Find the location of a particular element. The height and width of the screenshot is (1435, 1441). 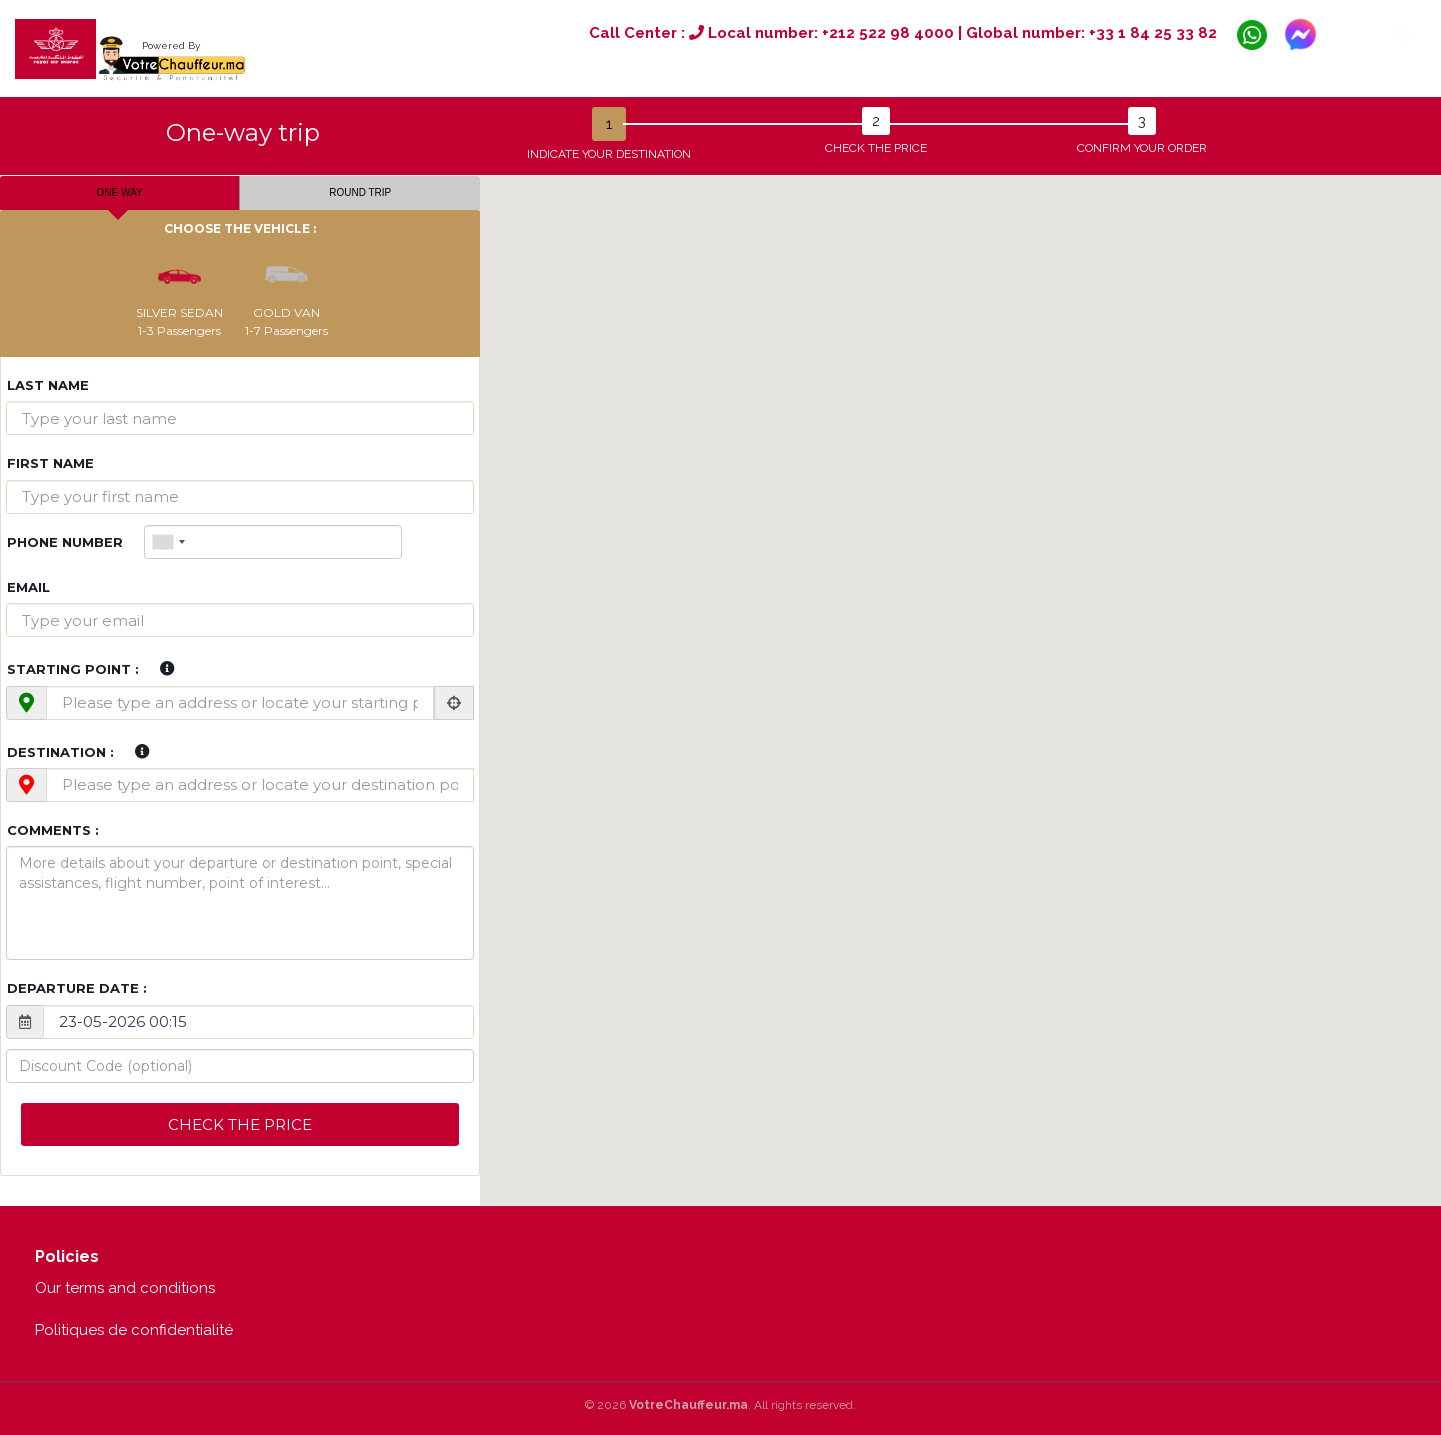

Starting point : is located at coordinates (73, 669).